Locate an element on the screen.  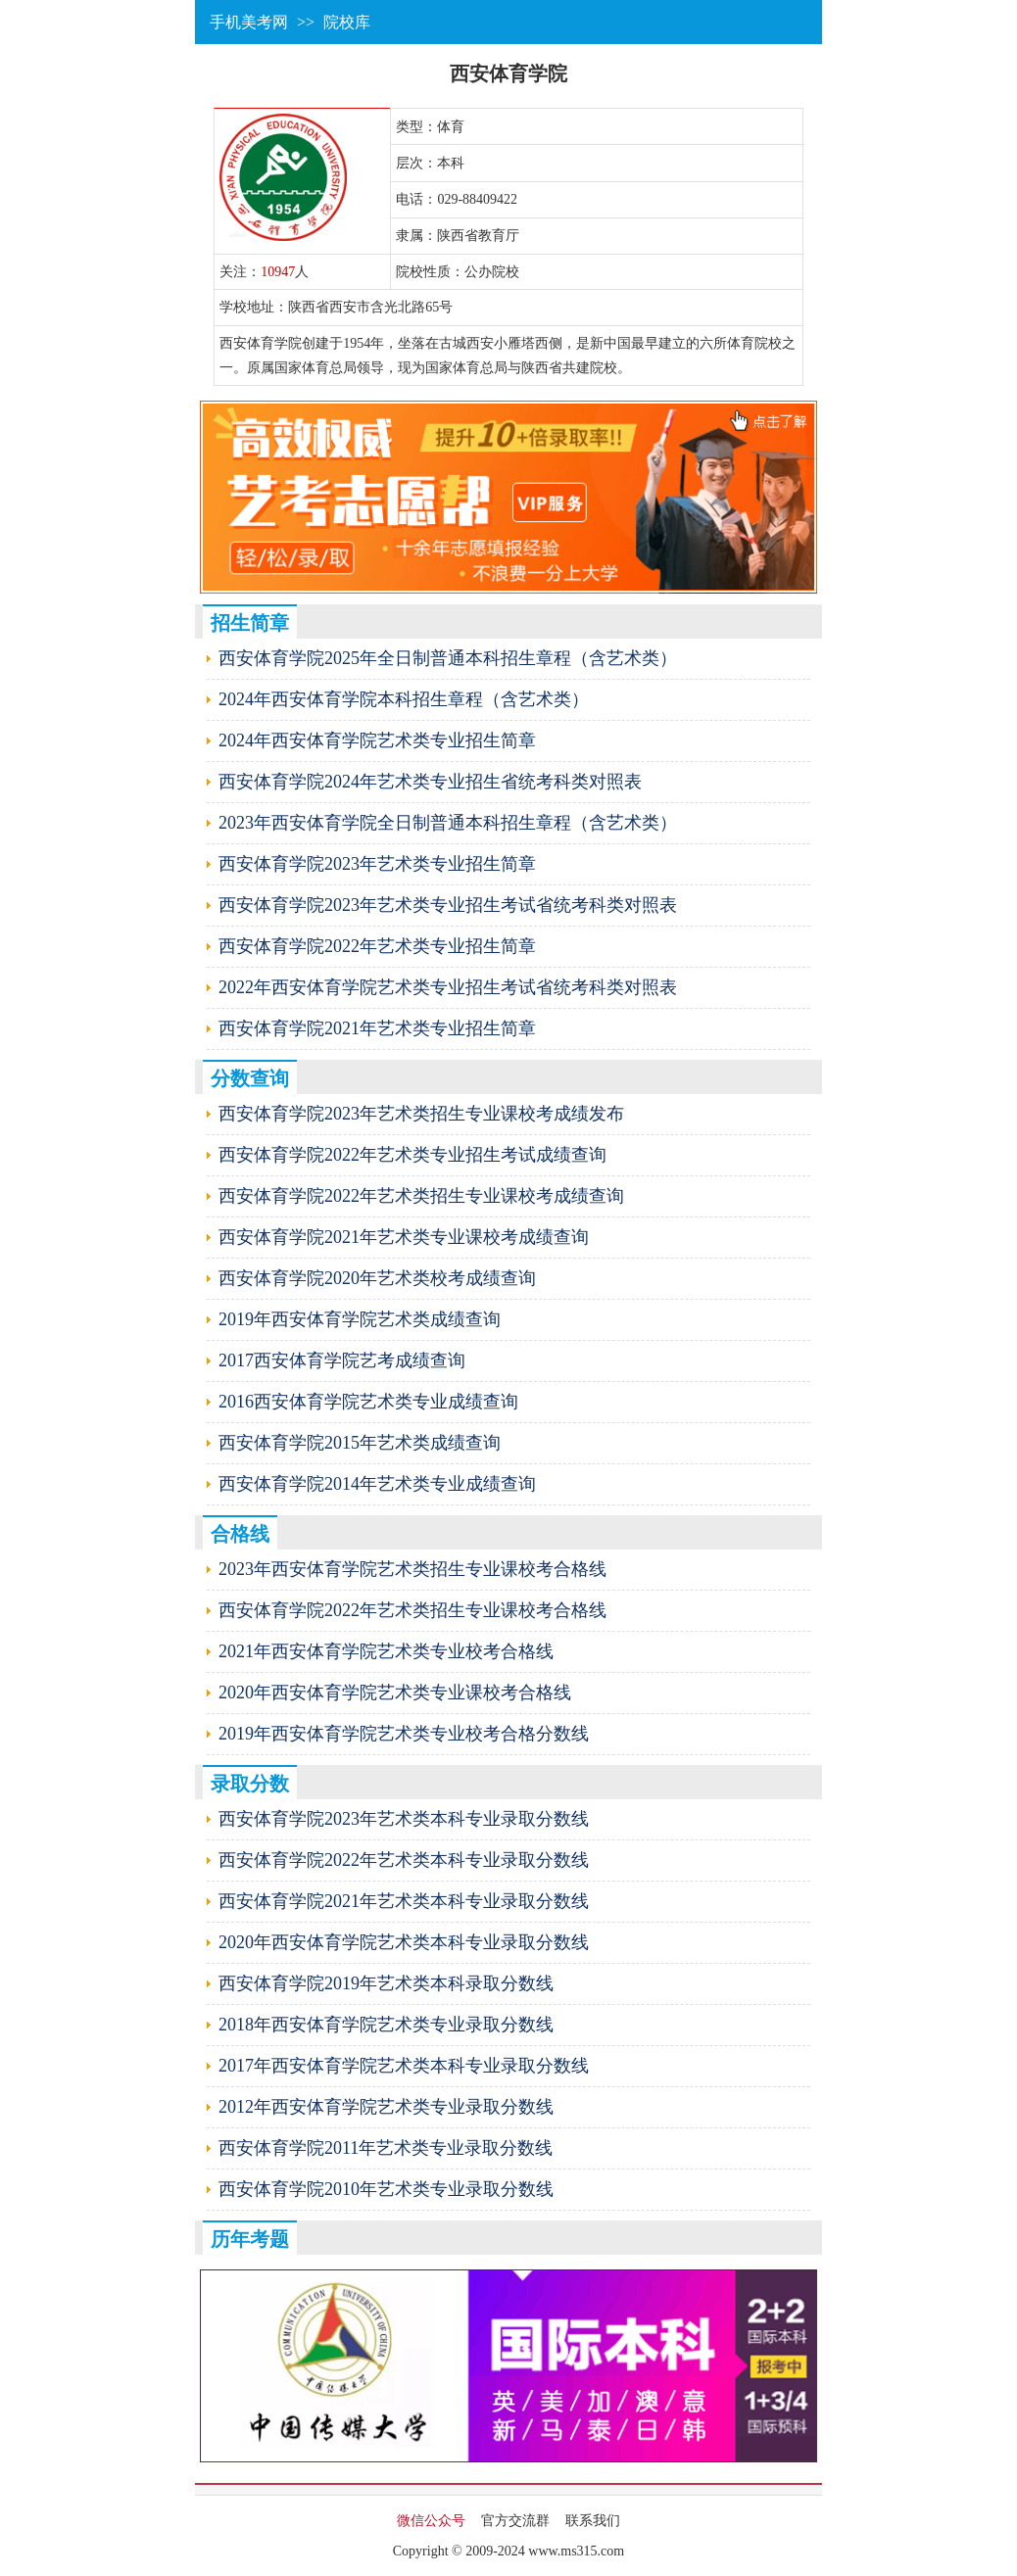
2017年西安体育学院艺术类本科专业录取分数线 is located at coordinates (403, 2065).